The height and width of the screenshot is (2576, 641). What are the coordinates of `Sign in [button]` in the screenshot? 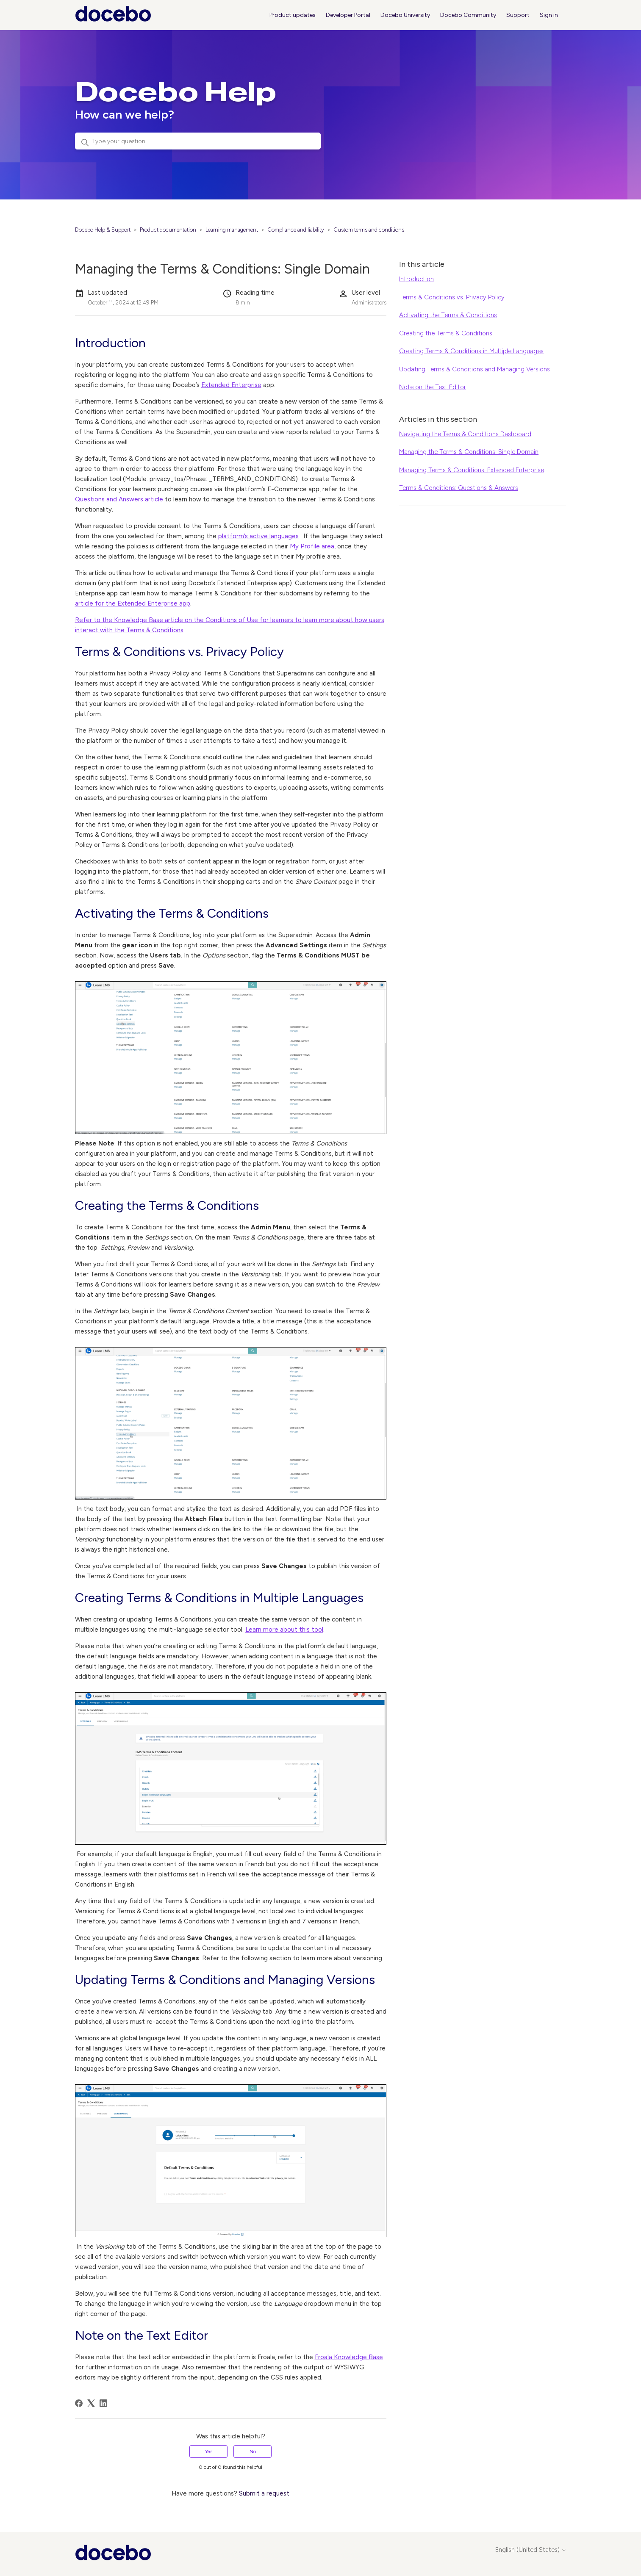 It's located at (549, 15).